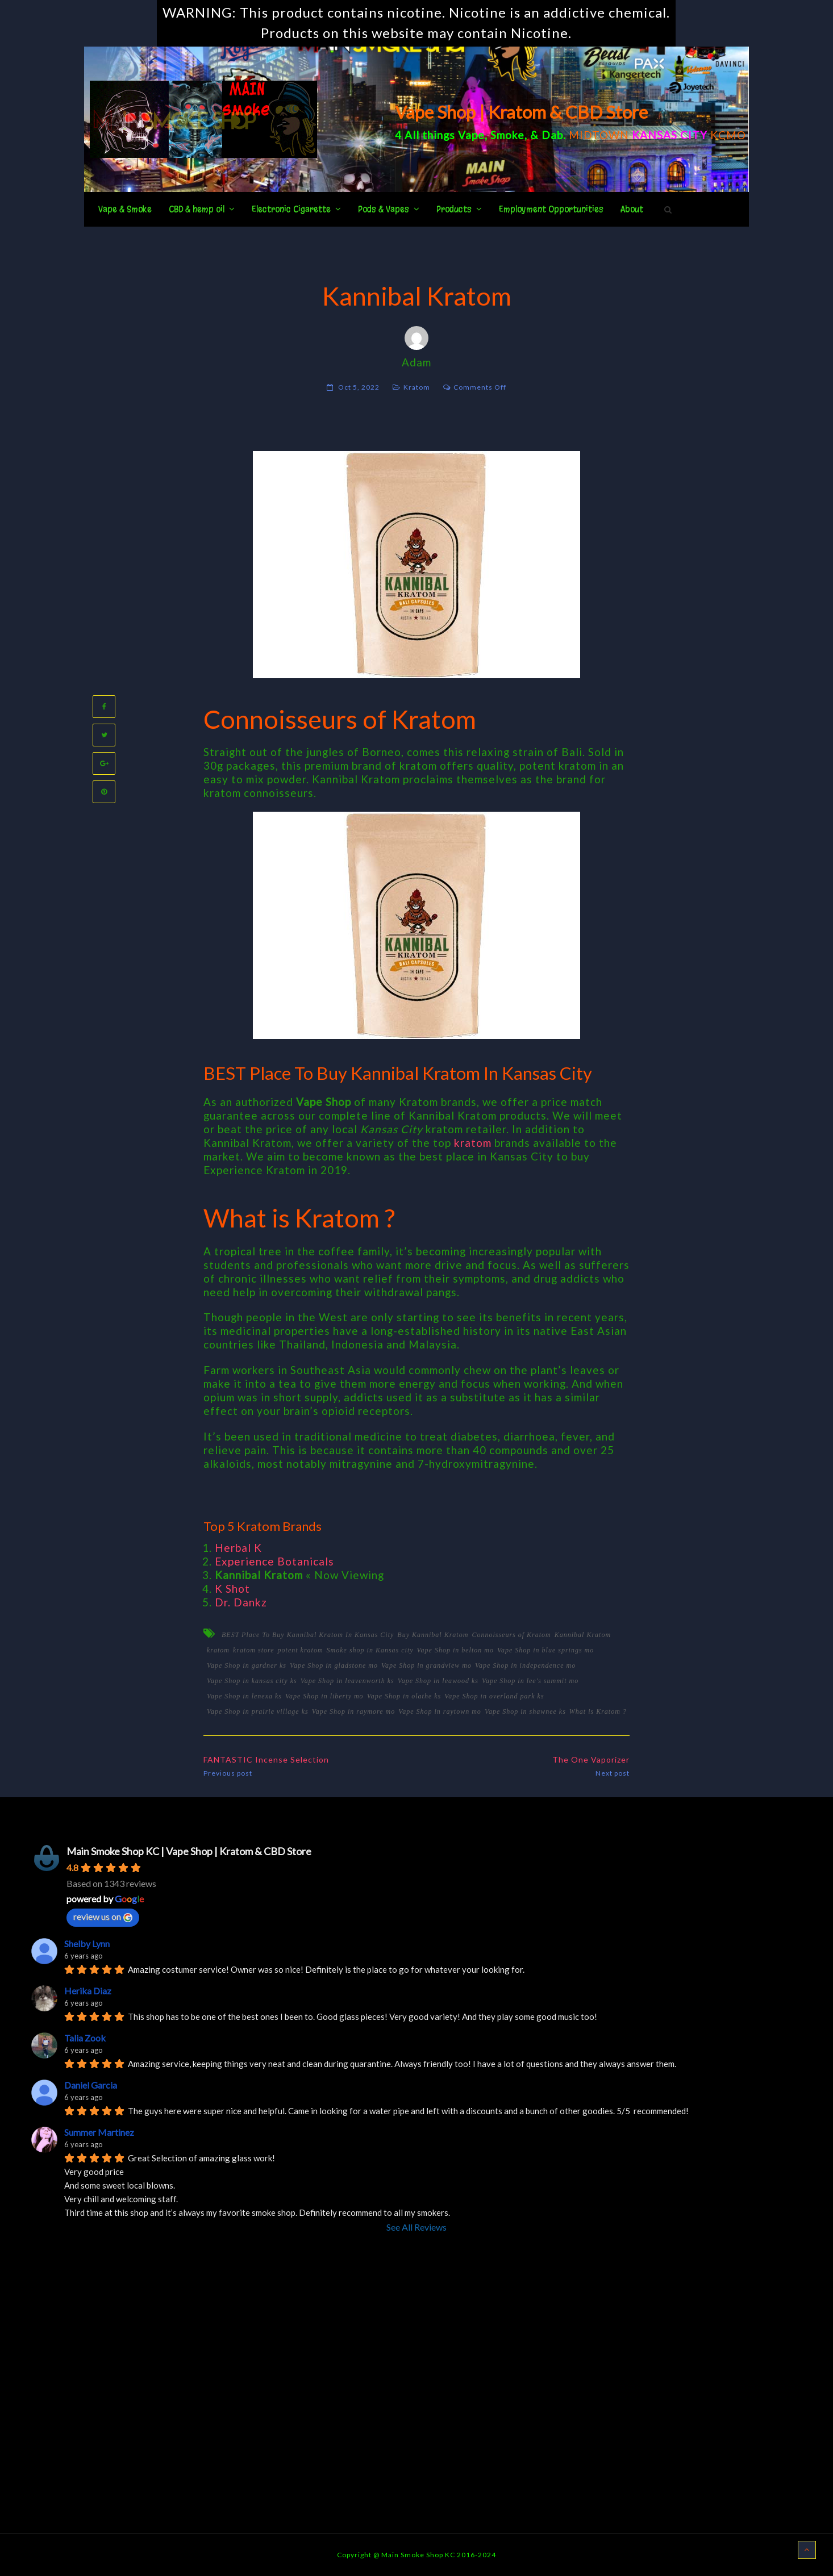  I want to click on Vape Shop in lenexa ks, so click(244, 1696).